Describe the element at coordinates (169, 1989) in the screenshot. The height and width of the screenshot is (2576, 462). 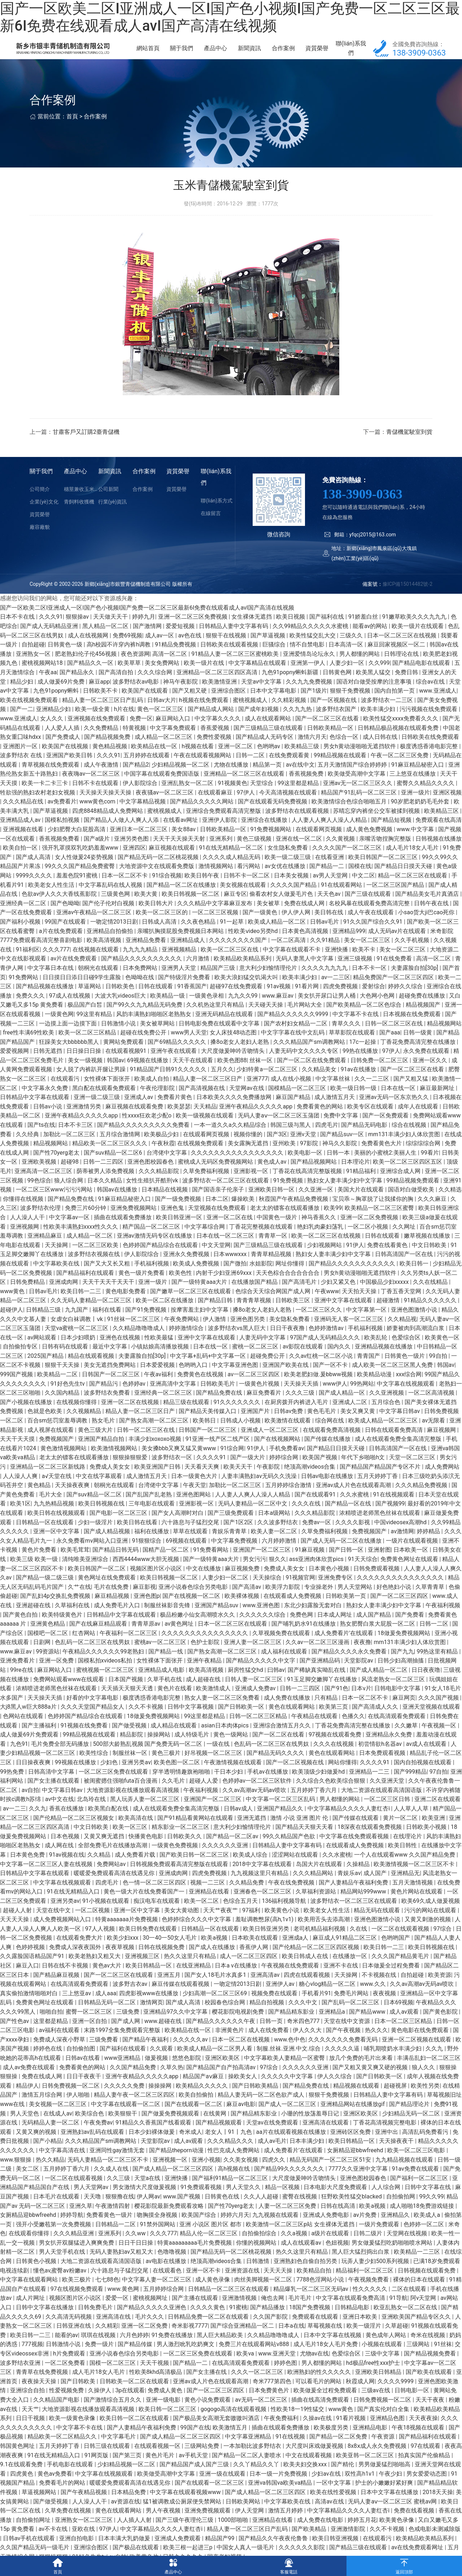
I see `亚洲五月` at that location.